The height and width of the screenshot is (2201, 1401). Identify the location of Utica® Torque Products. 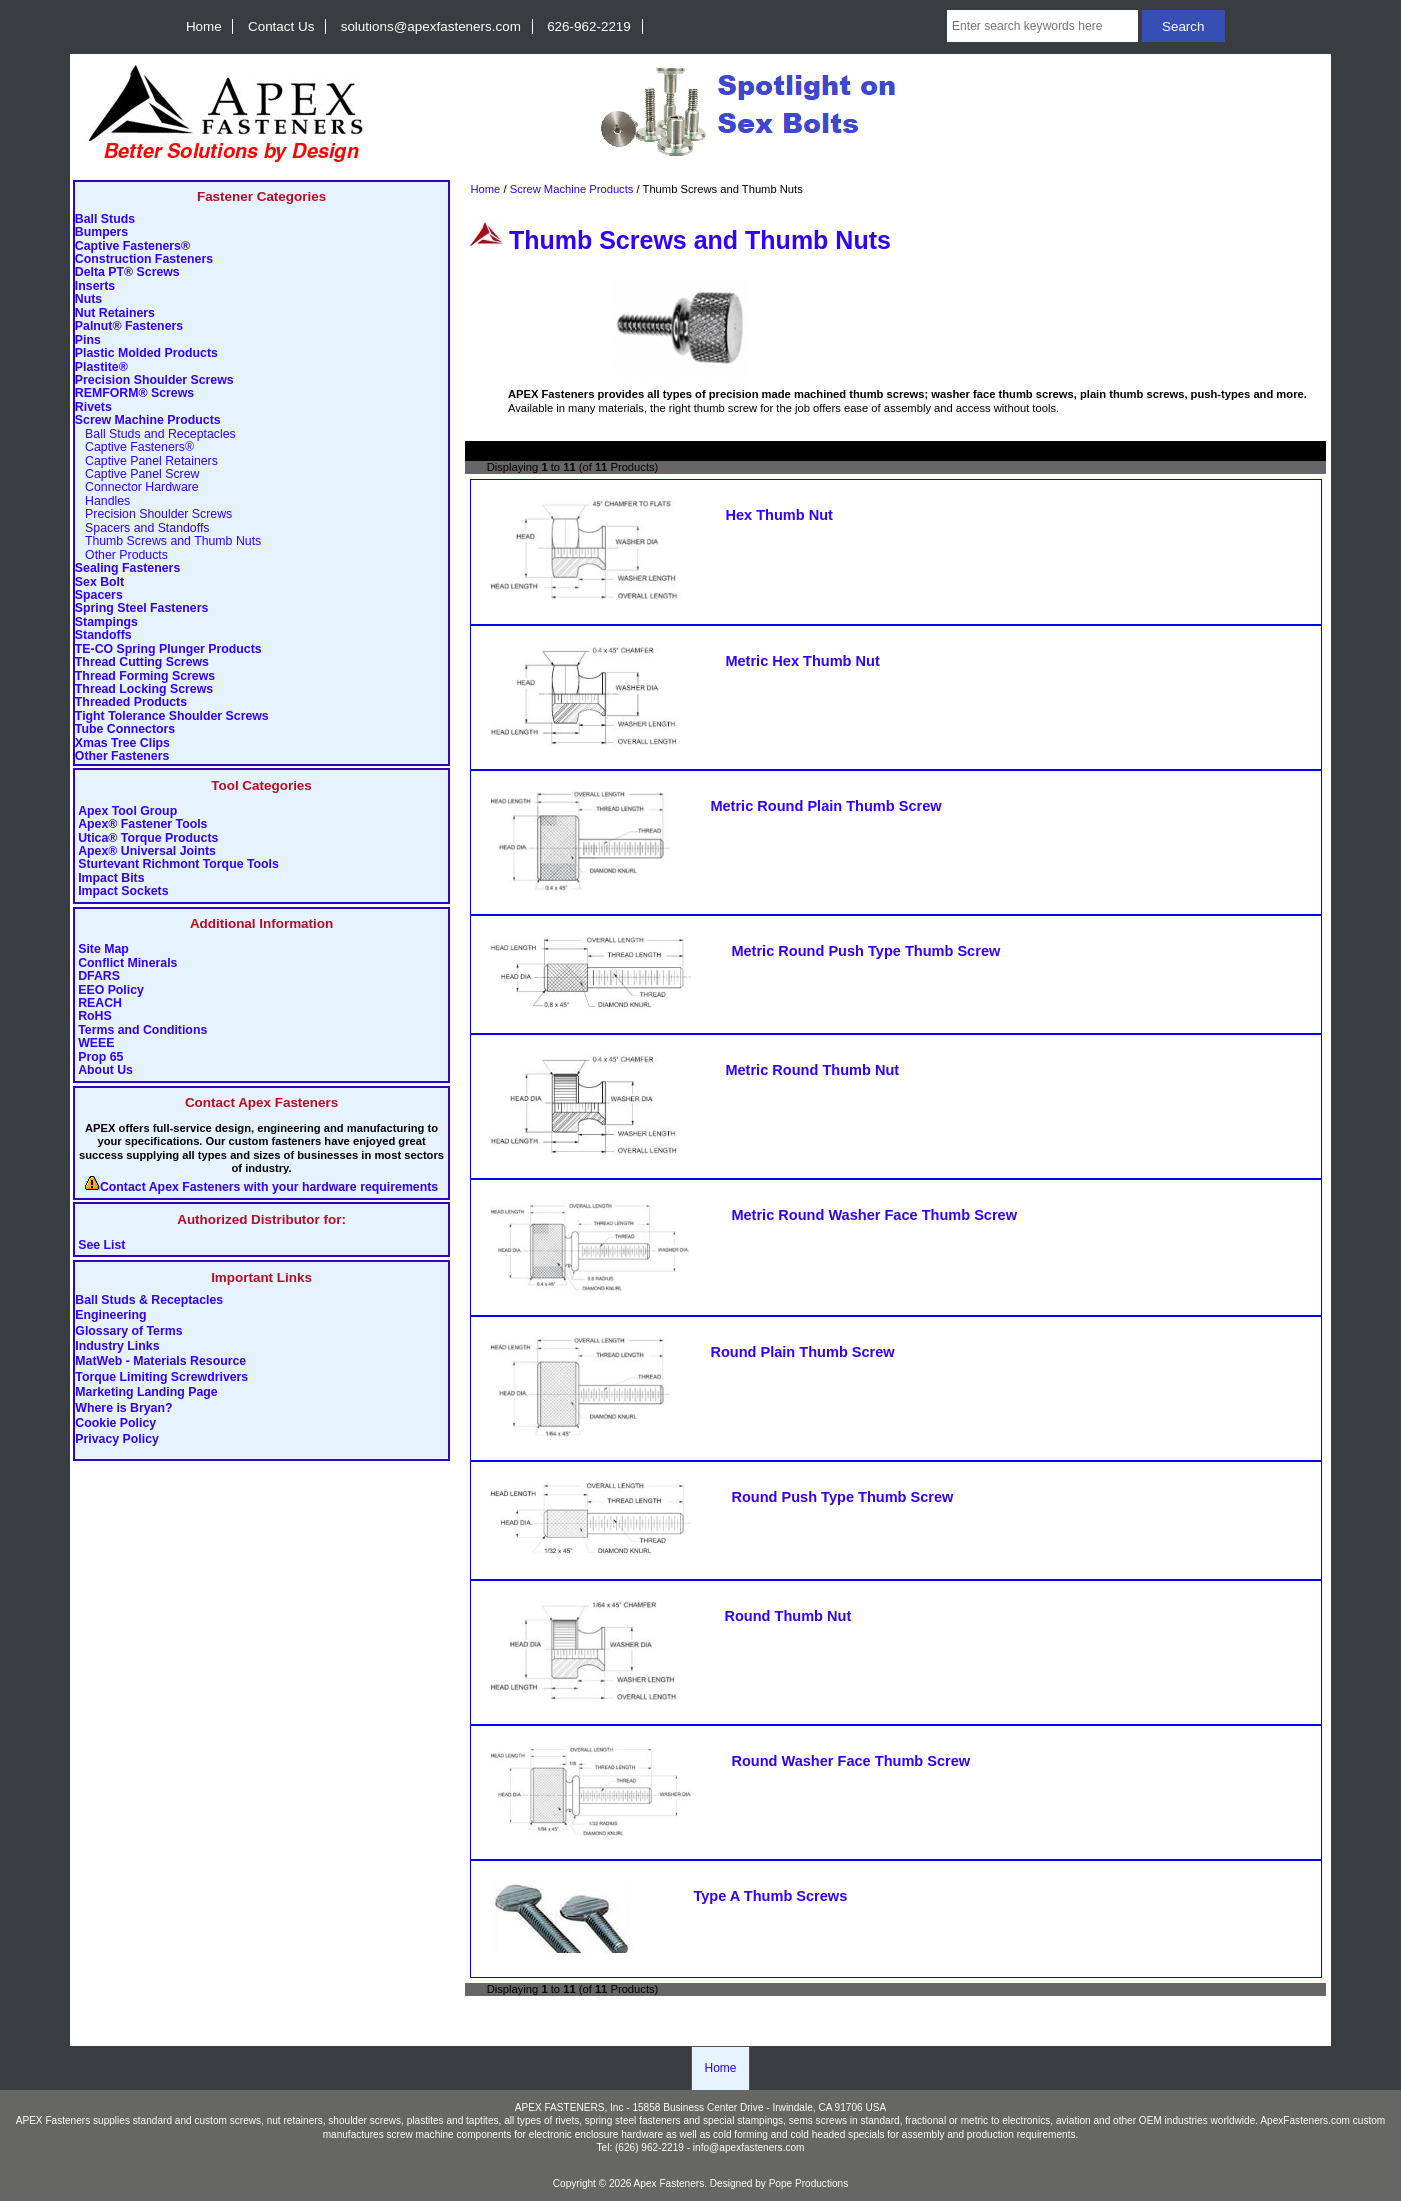
(148, 838).